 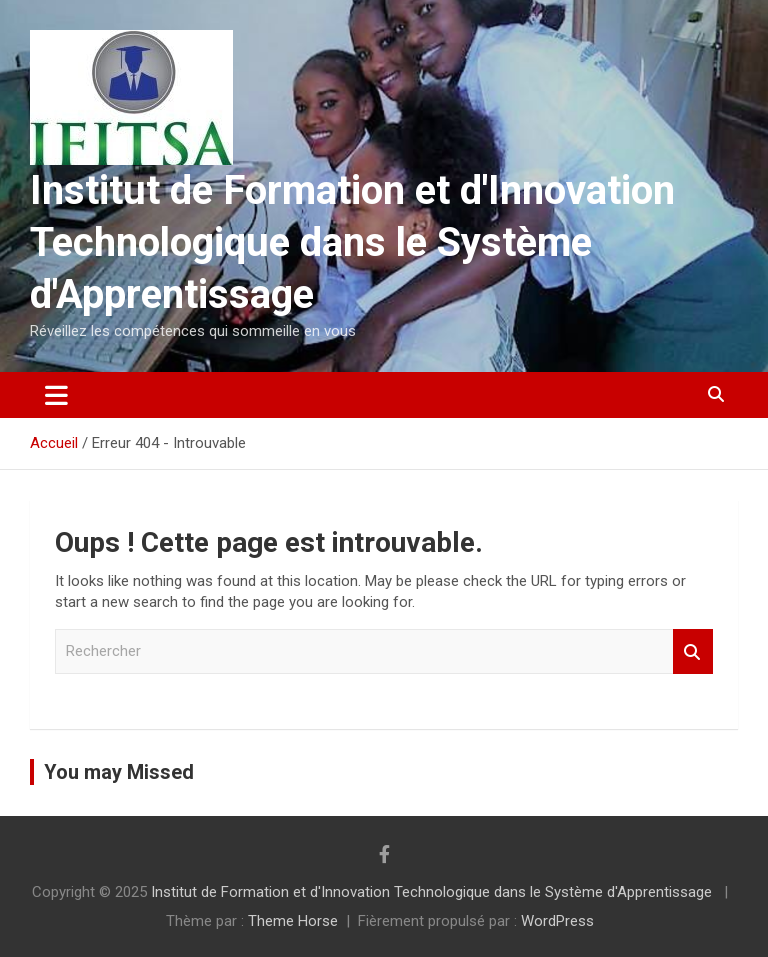 What do you see at coordinates (119, 772) in the screenshot?
I see `You may Missed` at bounding box center [119, 772].